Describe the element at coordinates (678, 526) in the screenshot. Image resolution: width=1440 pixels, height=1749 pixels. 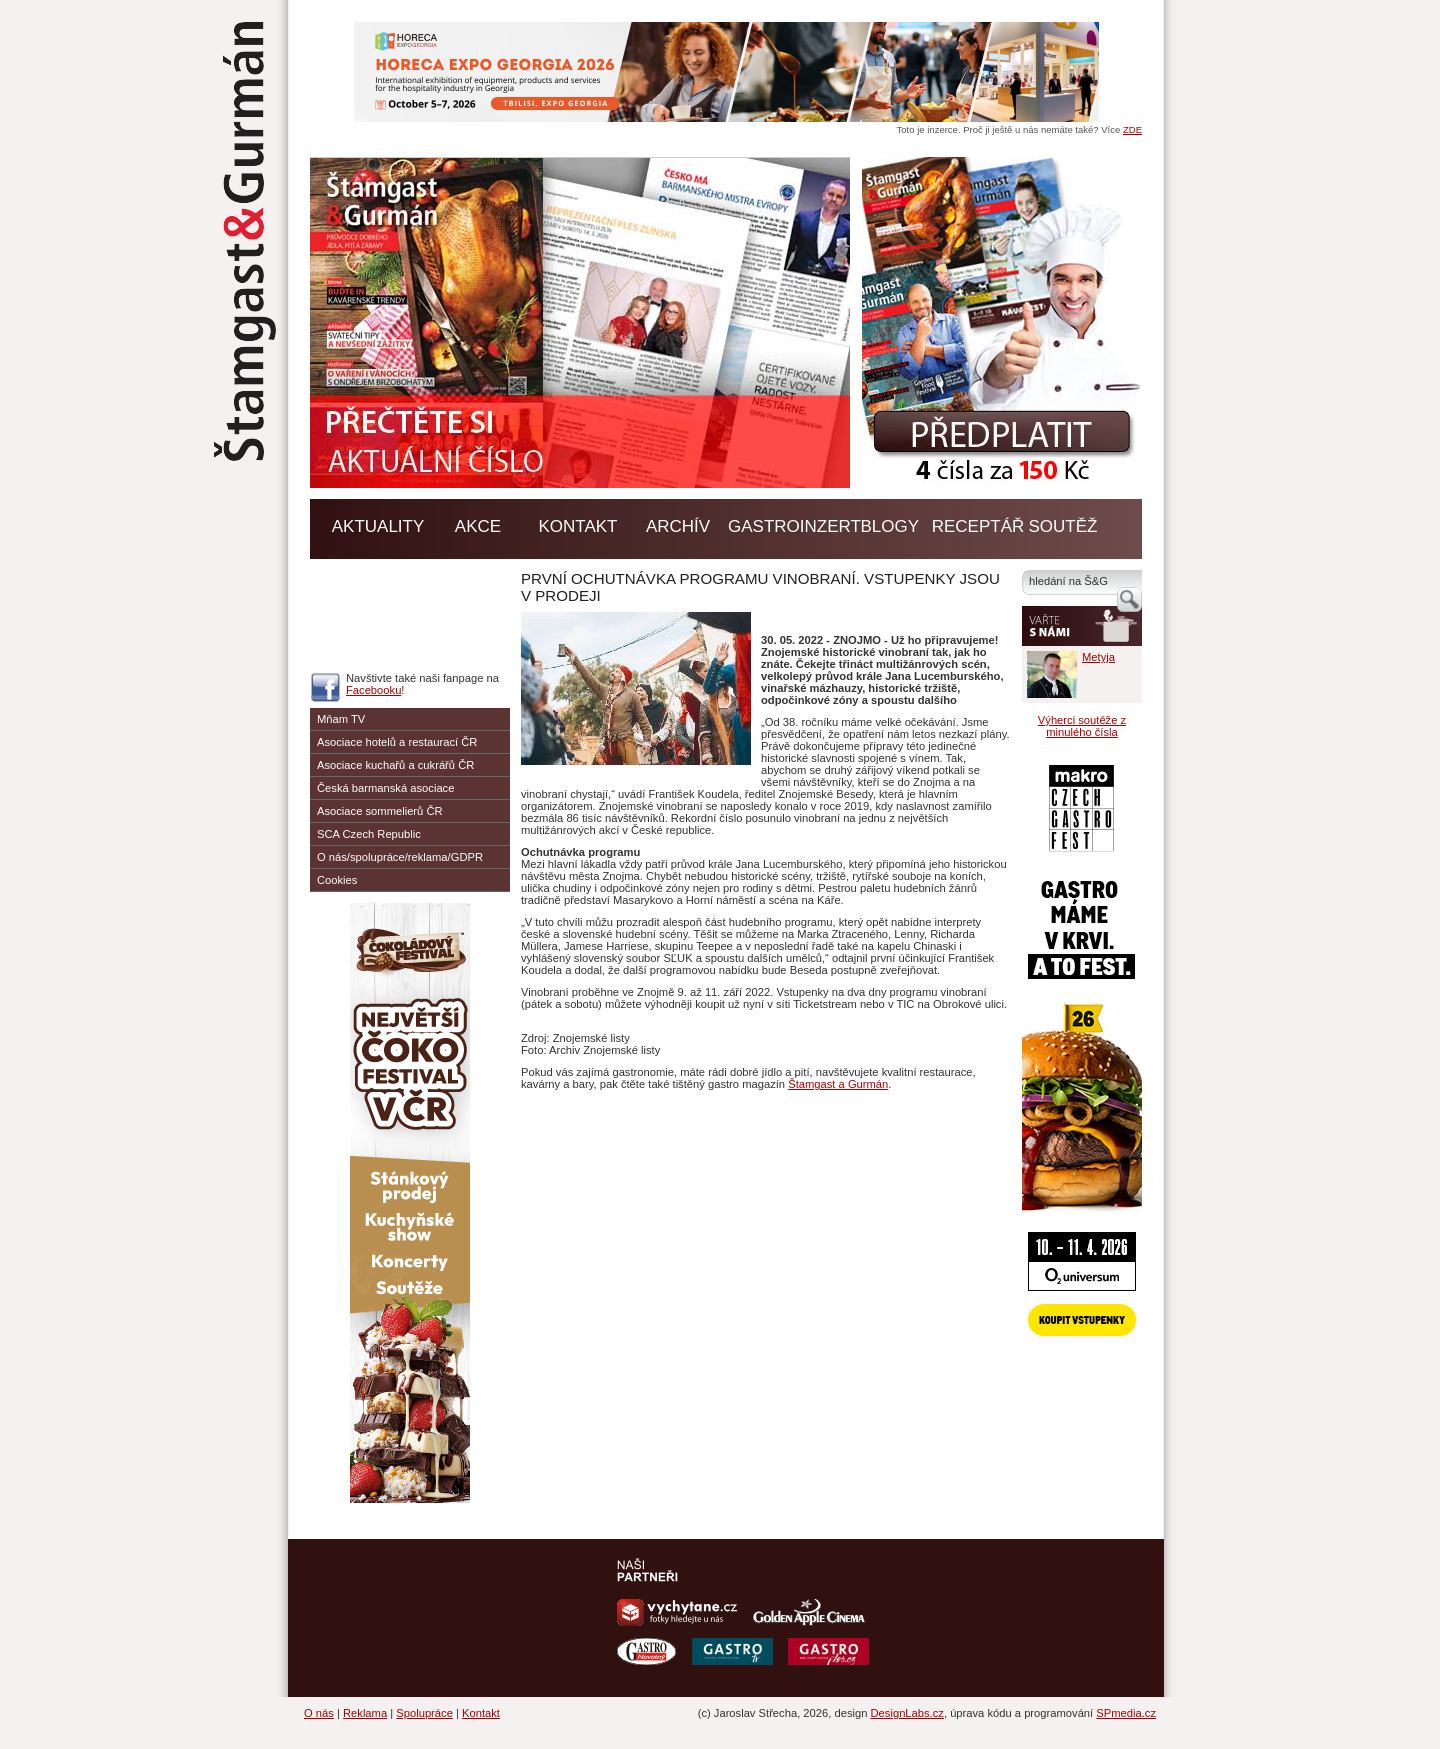
I see `Archív` at that location.